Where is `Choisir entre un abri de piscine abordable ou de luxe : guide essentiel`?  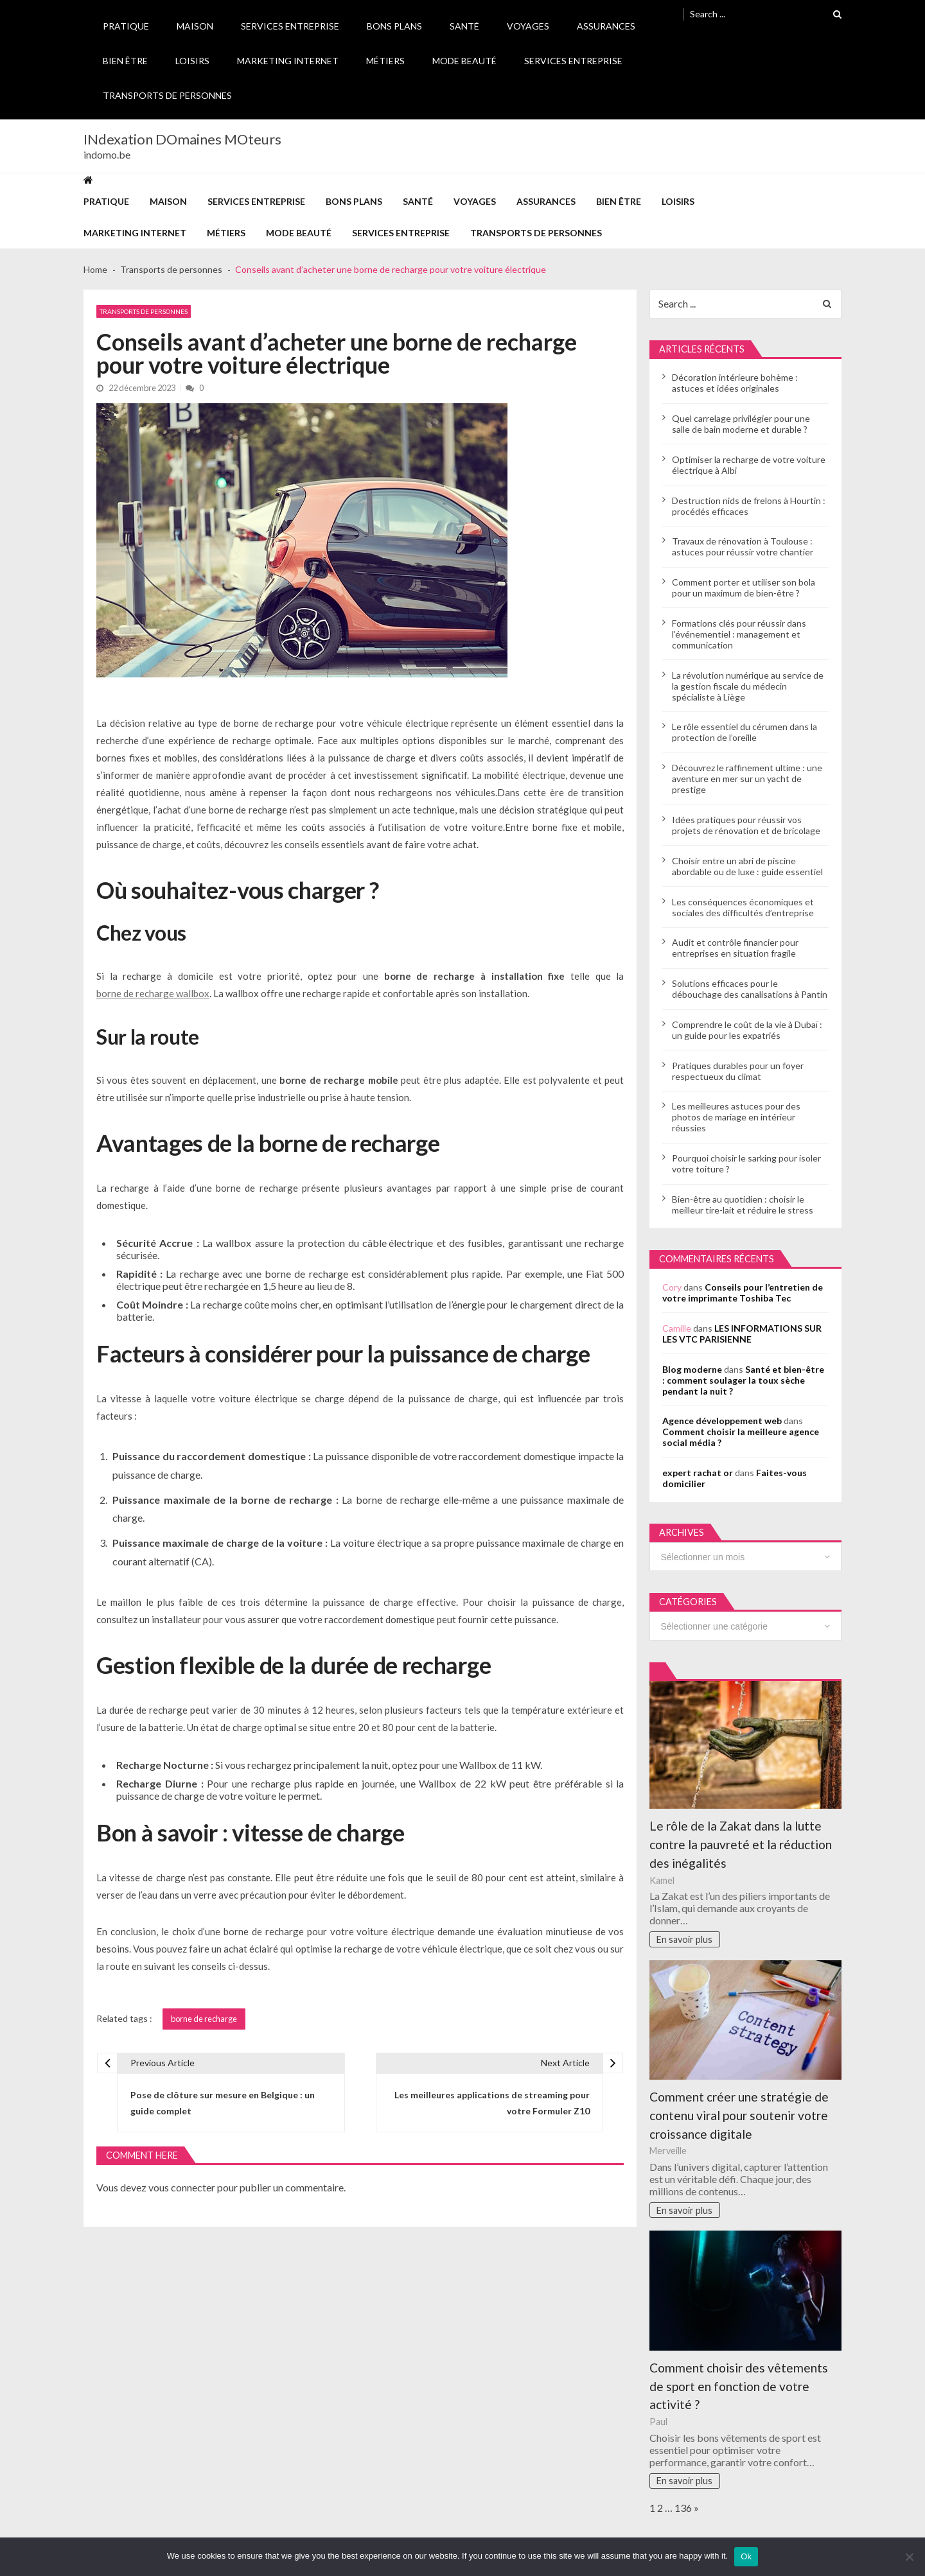
Choisir entre un abri de piscine abordable ou de luxe : guide essentiel is located at coordinates (747, 866).